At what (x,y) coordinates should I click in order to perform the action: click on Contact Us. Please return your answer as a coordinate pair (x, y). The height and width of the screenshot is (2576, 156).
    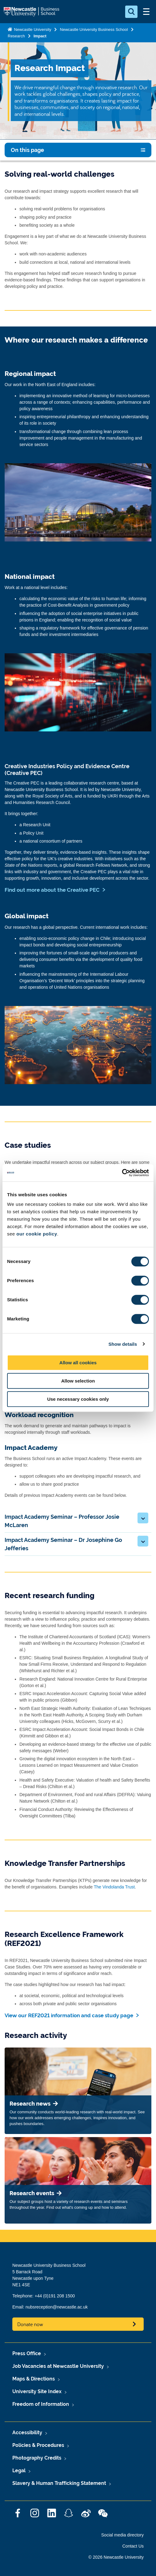
    Looking at the image, I should click on (133, 2546).